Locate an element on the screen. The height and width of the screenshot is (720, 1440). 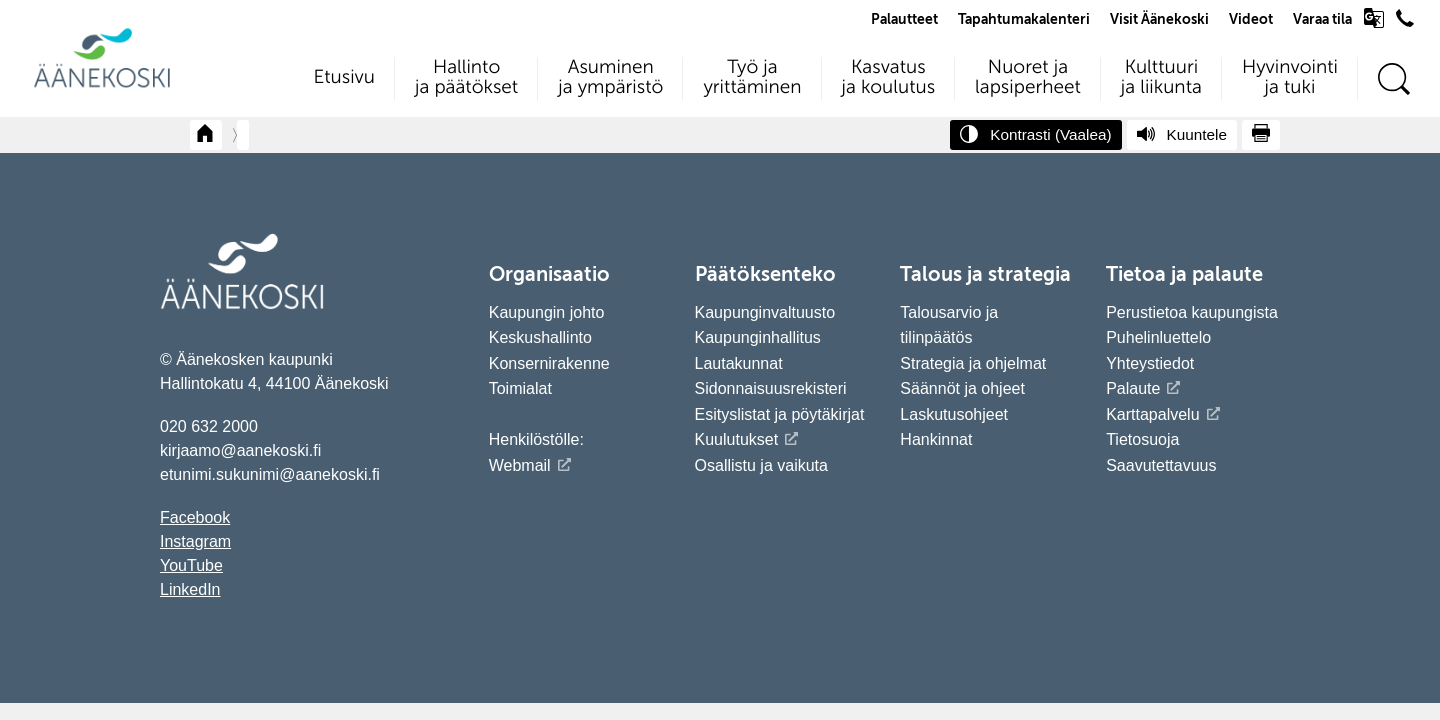
[Kuuntele sivu] is located at coordinates (1182, 135).